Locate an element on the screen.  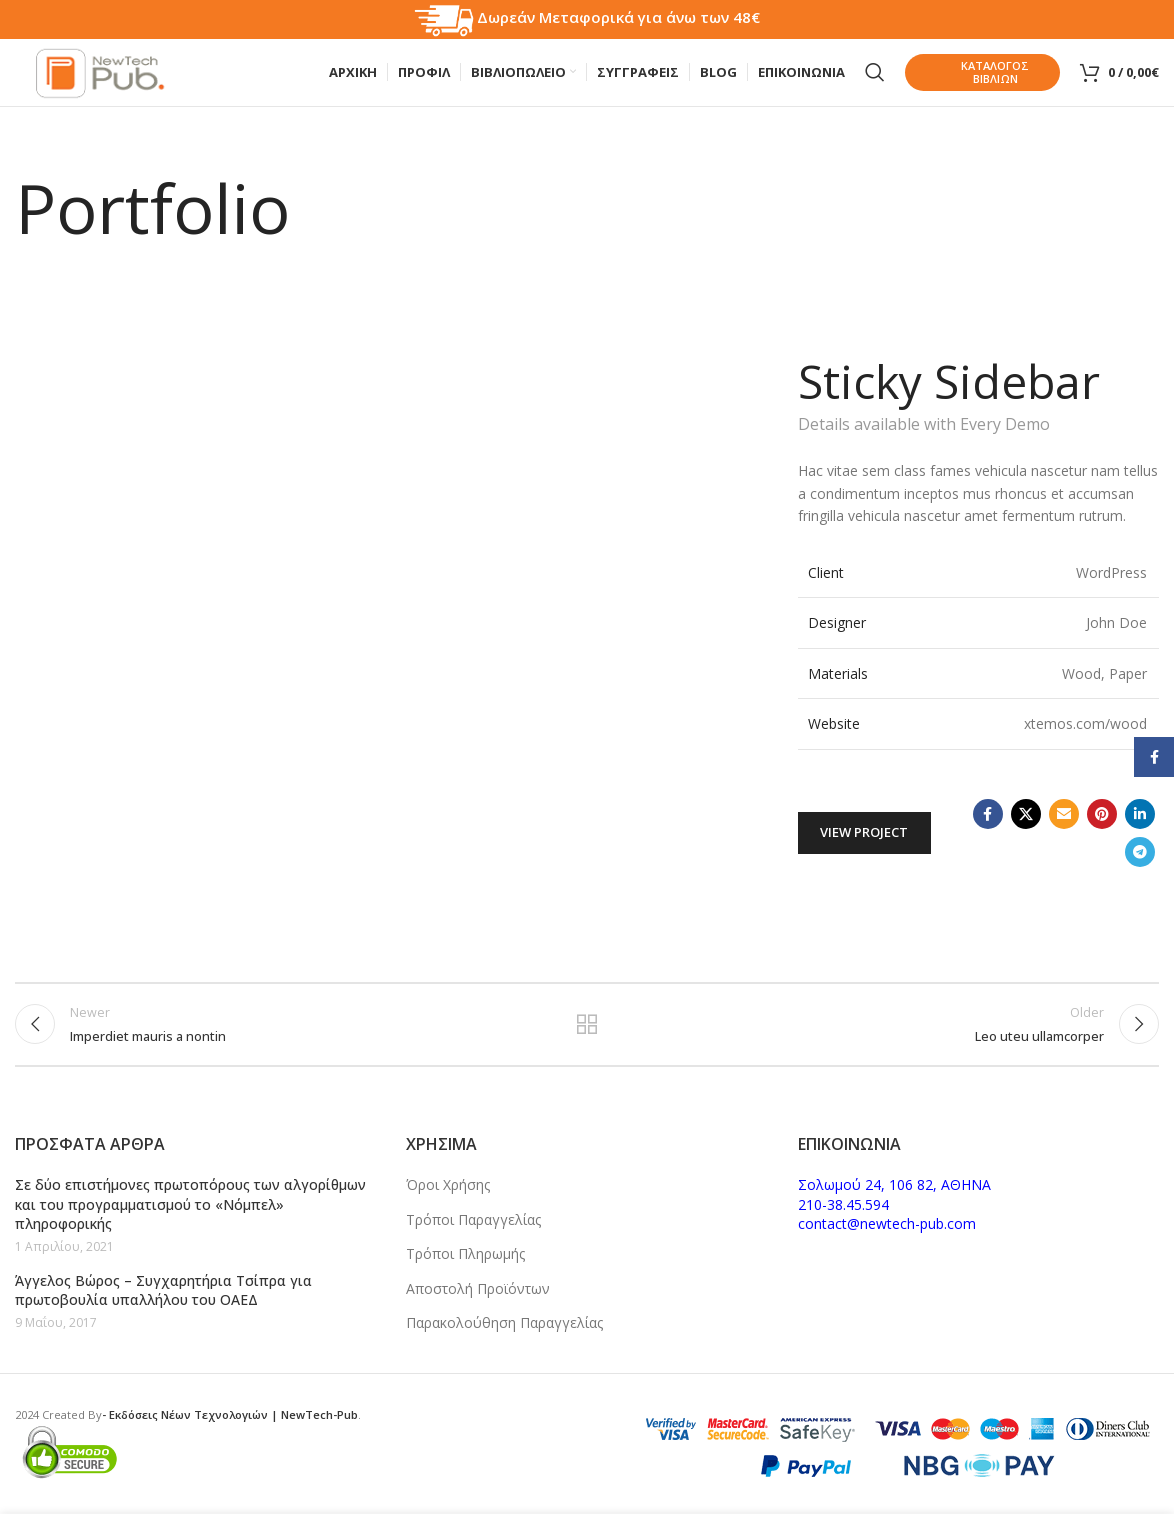
Αποστολή Προϊόντων is located at coordinates (478, 1288).